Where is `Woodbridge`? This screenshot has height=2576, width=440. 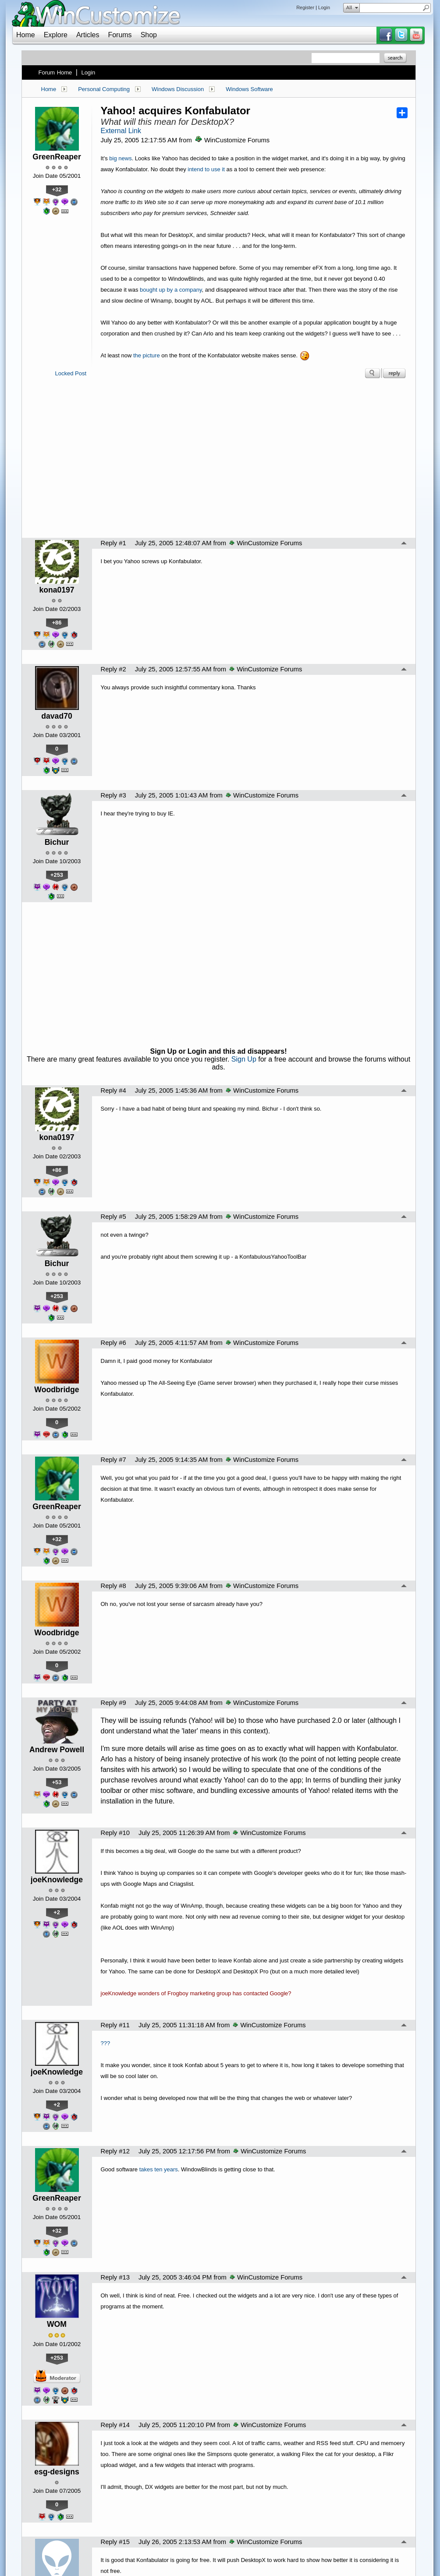
Woodbridge is located at coordinates (56, 1389).